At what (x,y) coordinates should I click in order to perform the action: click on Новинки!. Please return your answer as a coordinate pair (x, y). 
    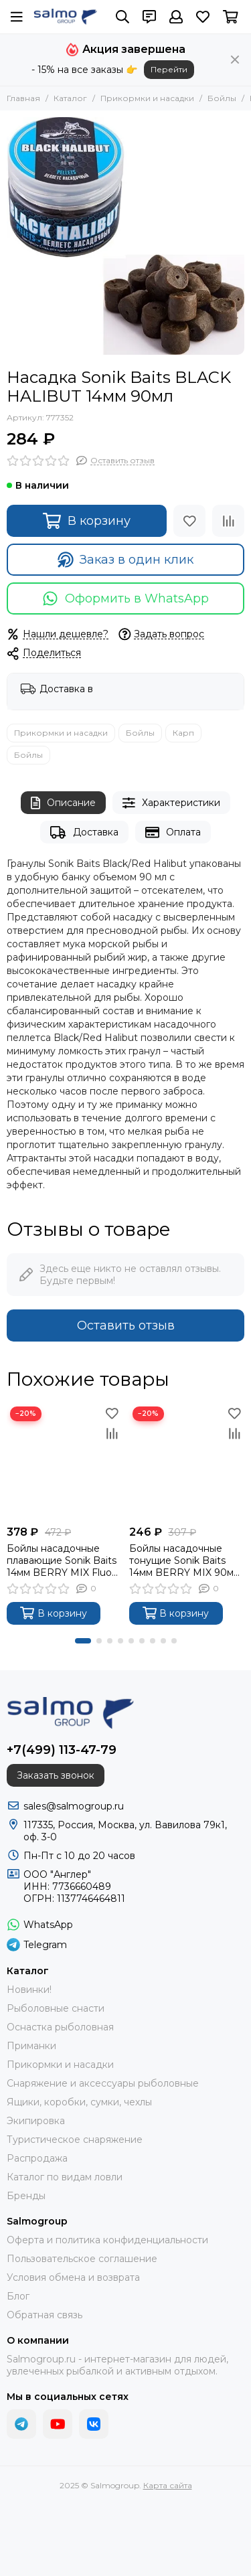
    Looking at the image, I should click on (29, 1990).